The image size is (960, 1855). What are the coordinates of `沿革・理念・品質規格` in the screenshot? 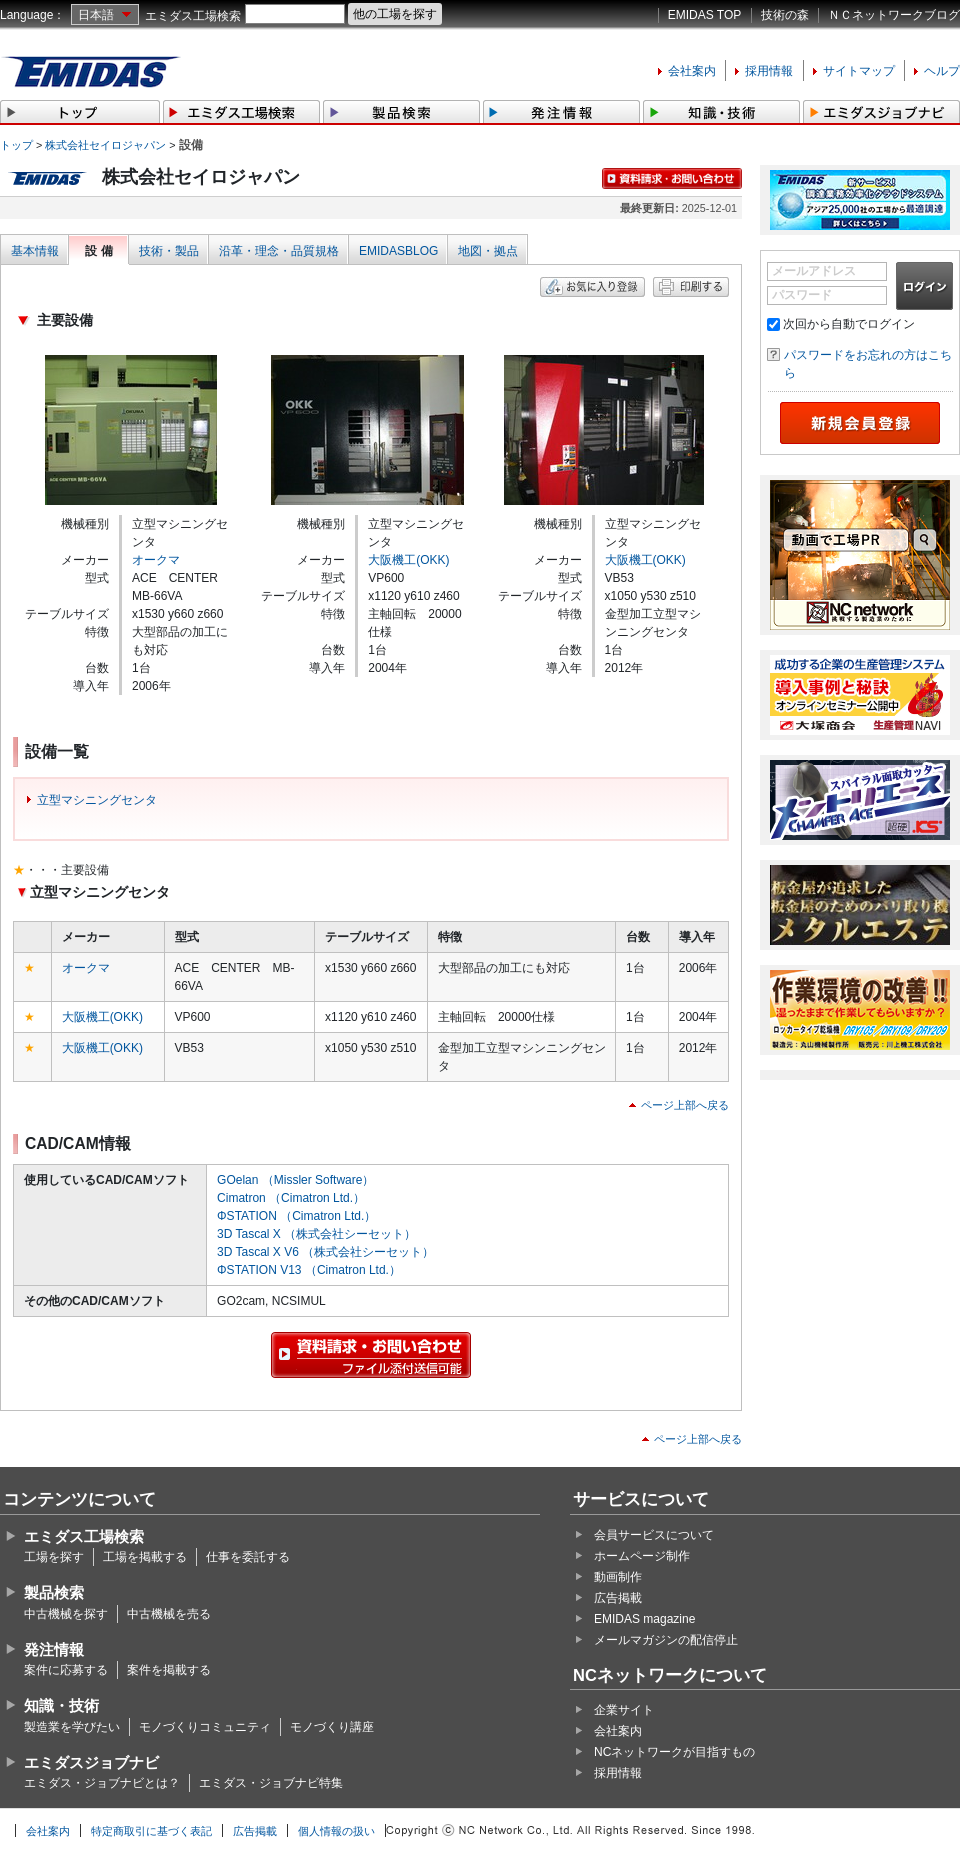 It's located at (279, 251).